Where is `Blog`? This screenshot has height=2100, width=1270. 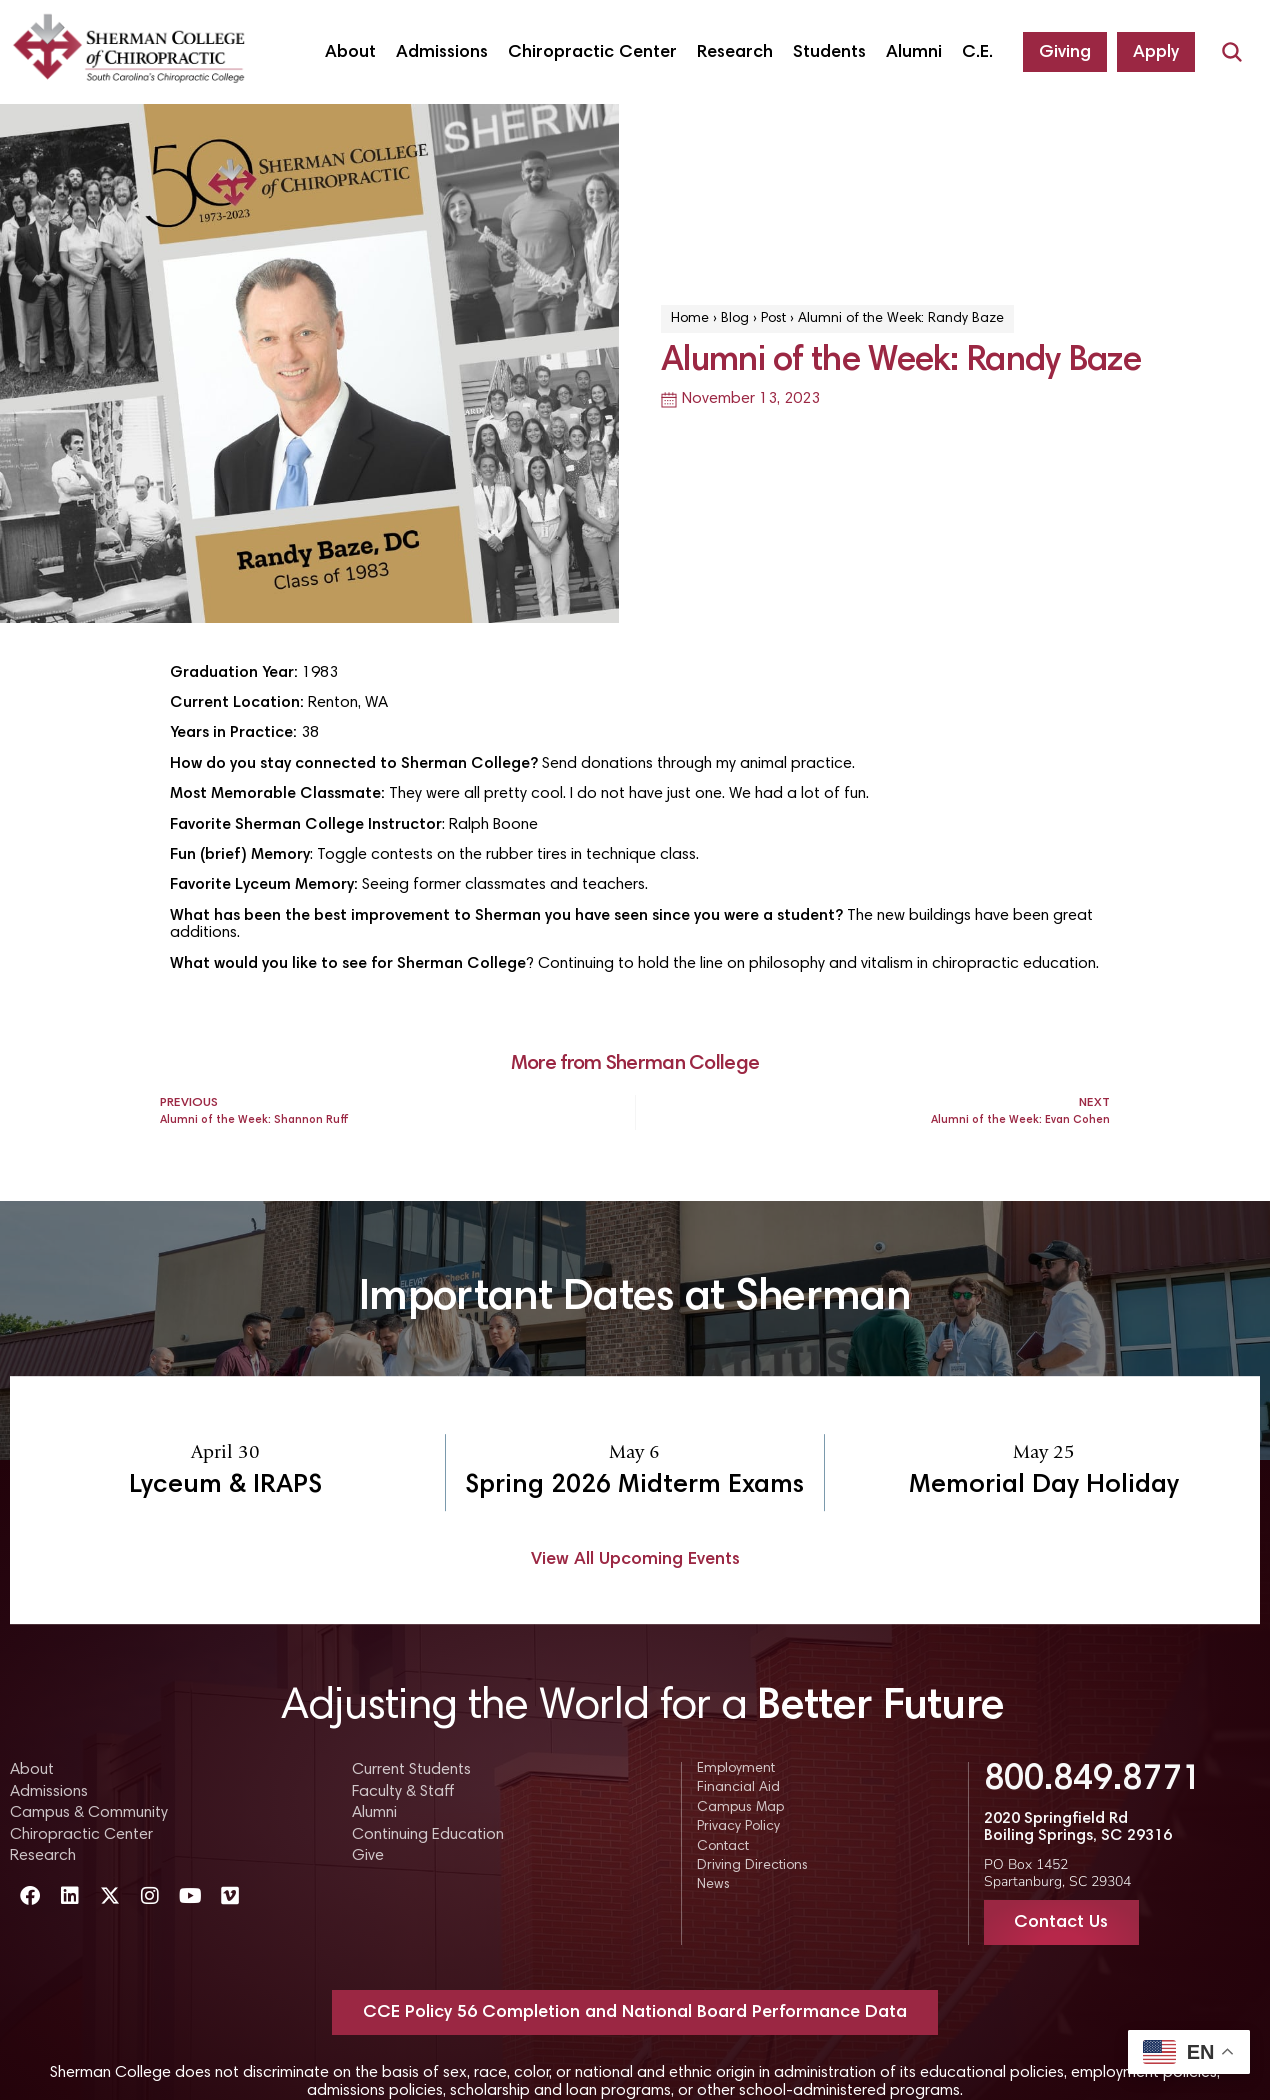 Blog is located at coordinates (735, 319).